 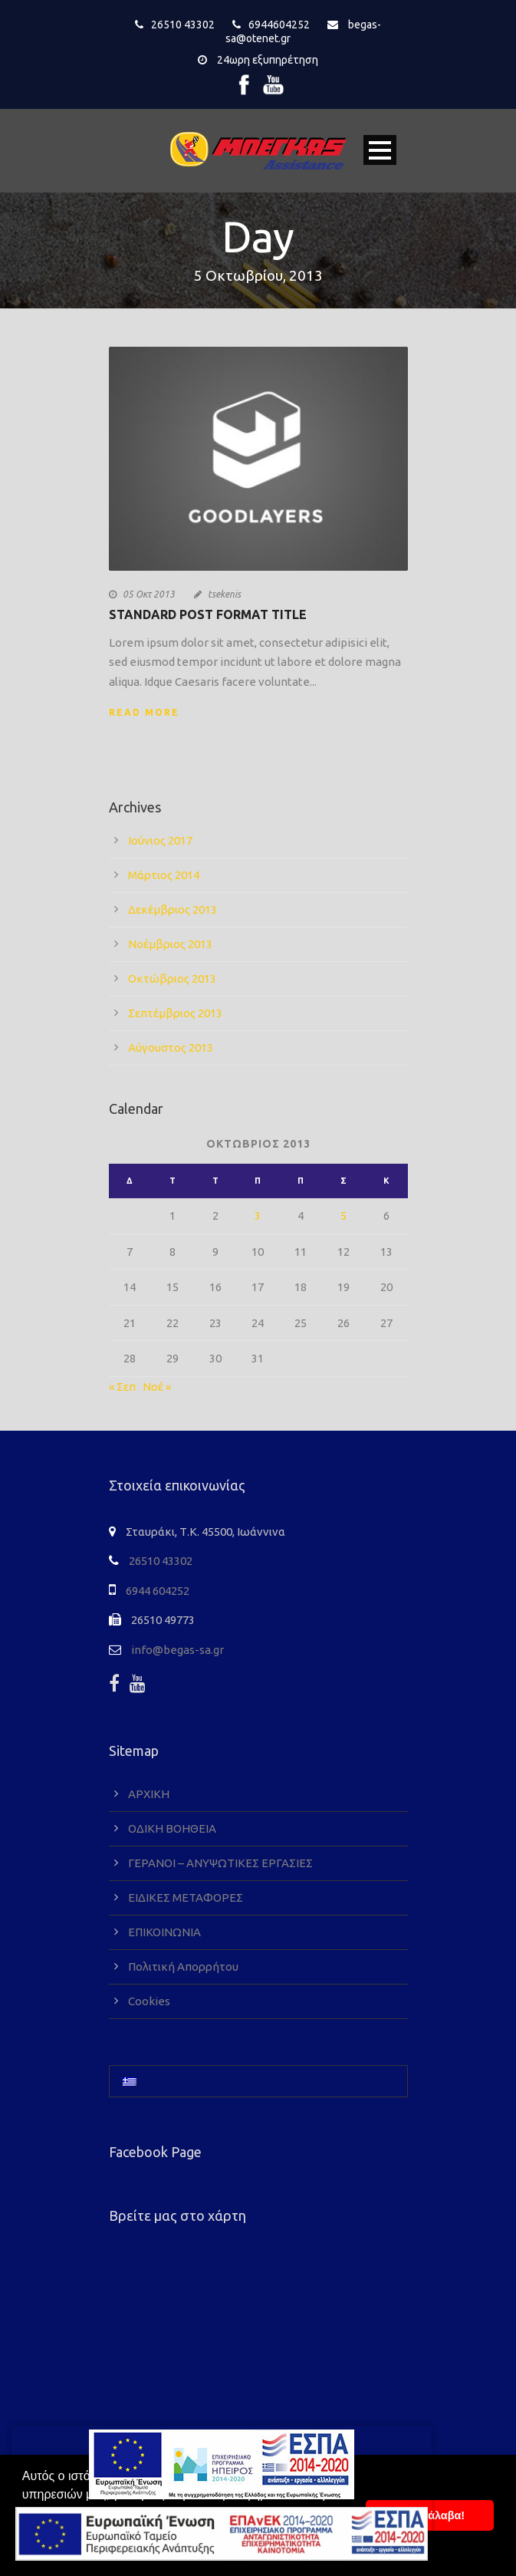 What do you see at coordinates (160, 840) in the screenshot?
I see `Ιούνιος 2017` at bounding box center [160, 840].